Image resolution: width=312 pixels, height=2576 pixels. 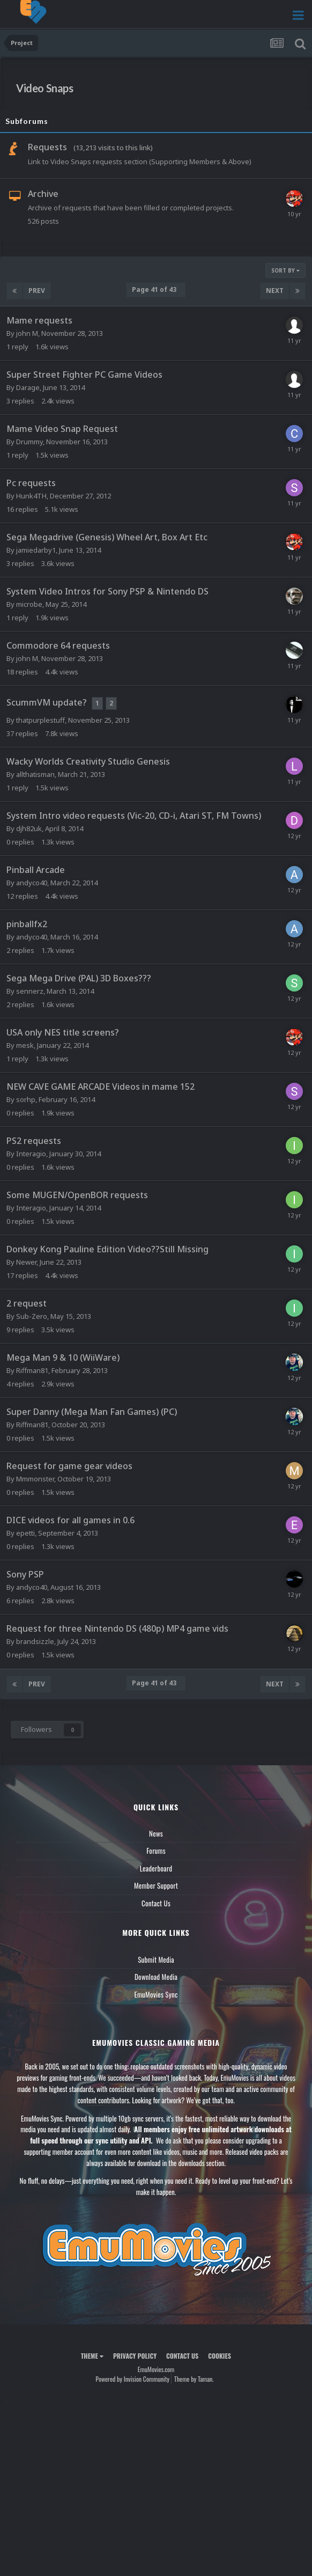 I want to click on thatpurplestuff, so click(x=40, y=720).